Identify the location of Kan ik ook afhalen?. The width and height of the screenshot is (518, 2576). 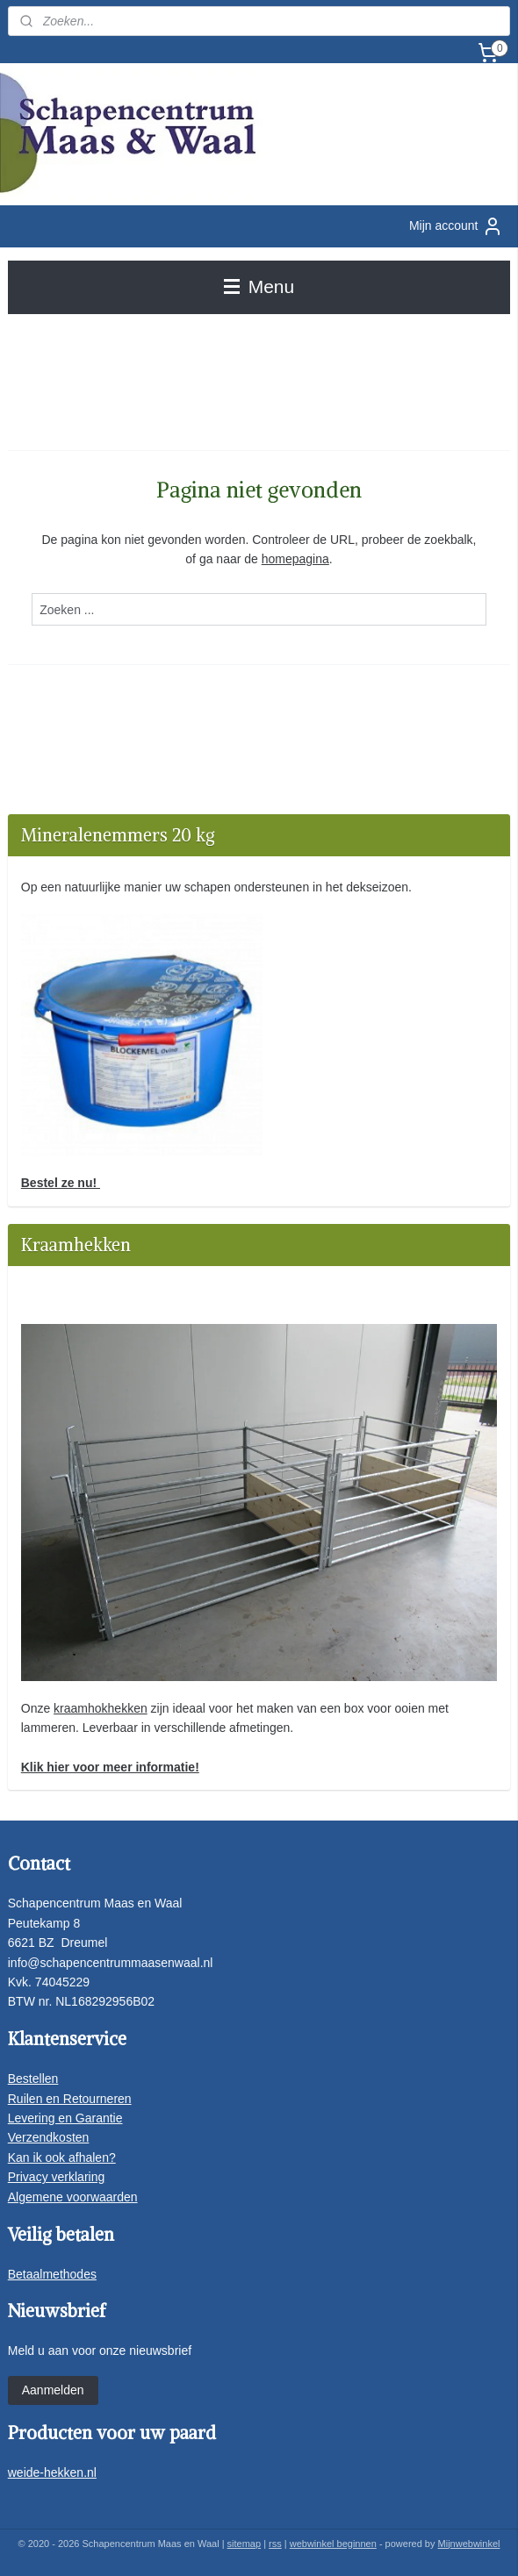
(62, 2157).